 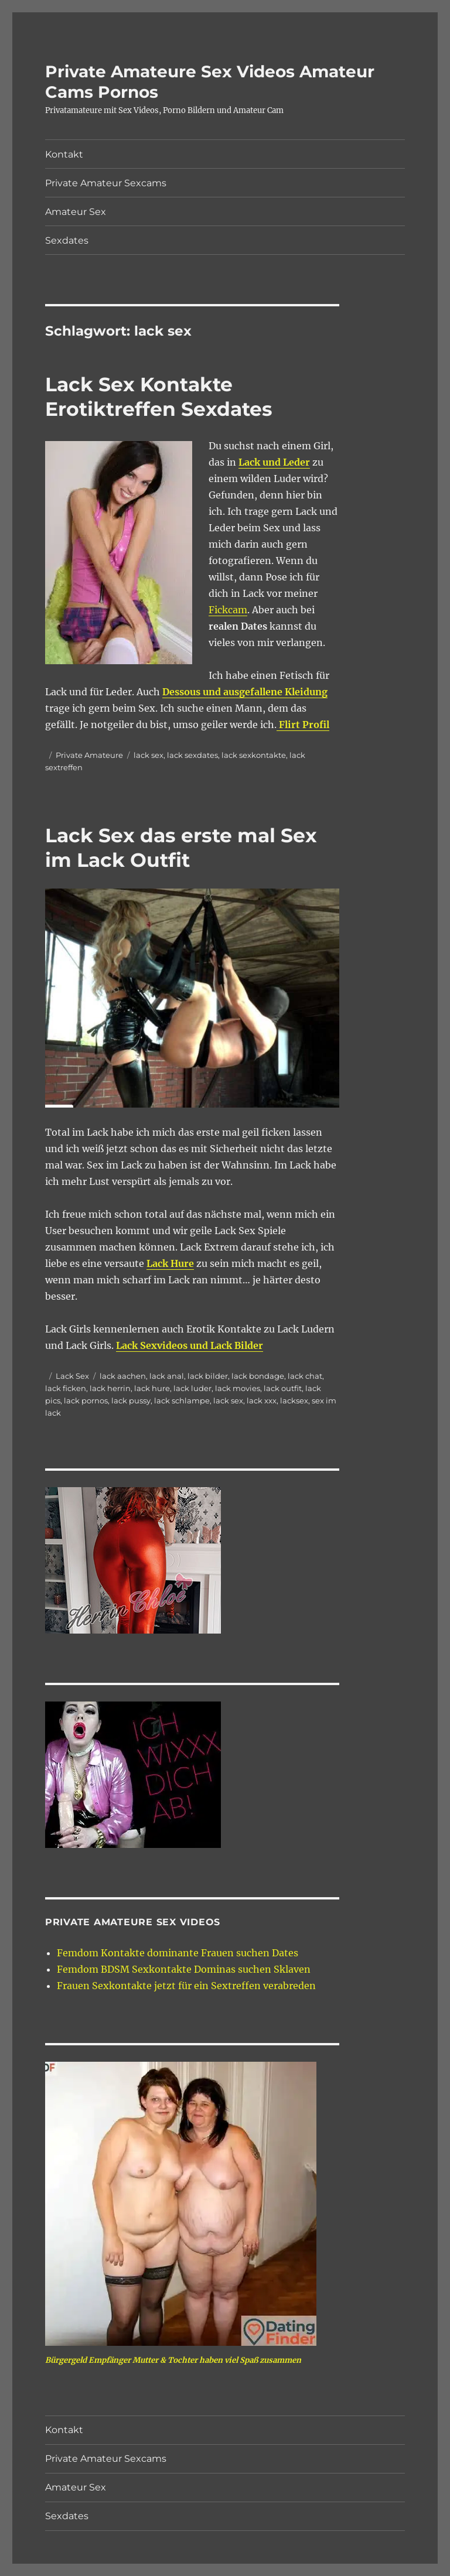 I want to click on lack pornos, so click(x=86, y=1400).